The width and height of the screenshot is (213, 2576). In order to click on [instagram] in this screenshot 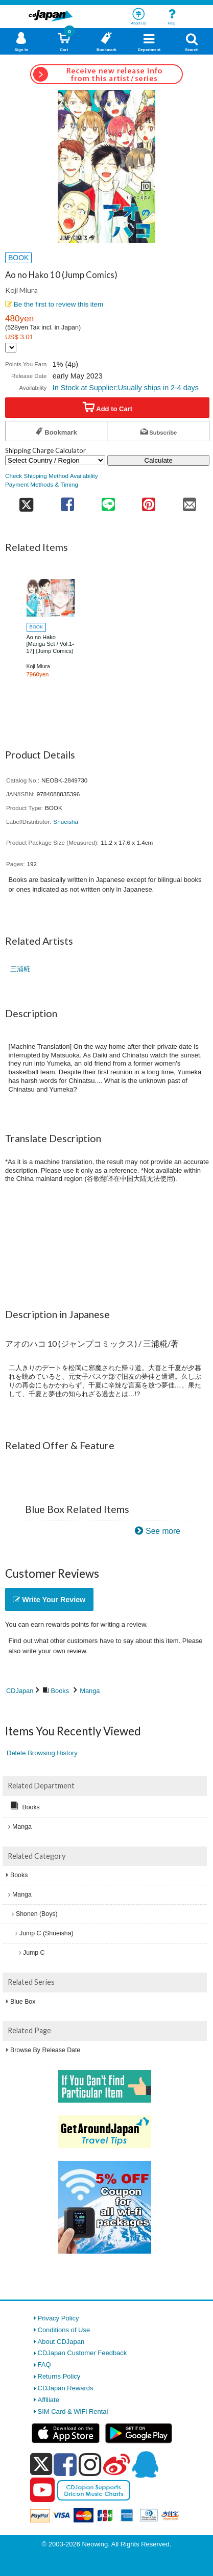, I will do `click(90, 2464)`.